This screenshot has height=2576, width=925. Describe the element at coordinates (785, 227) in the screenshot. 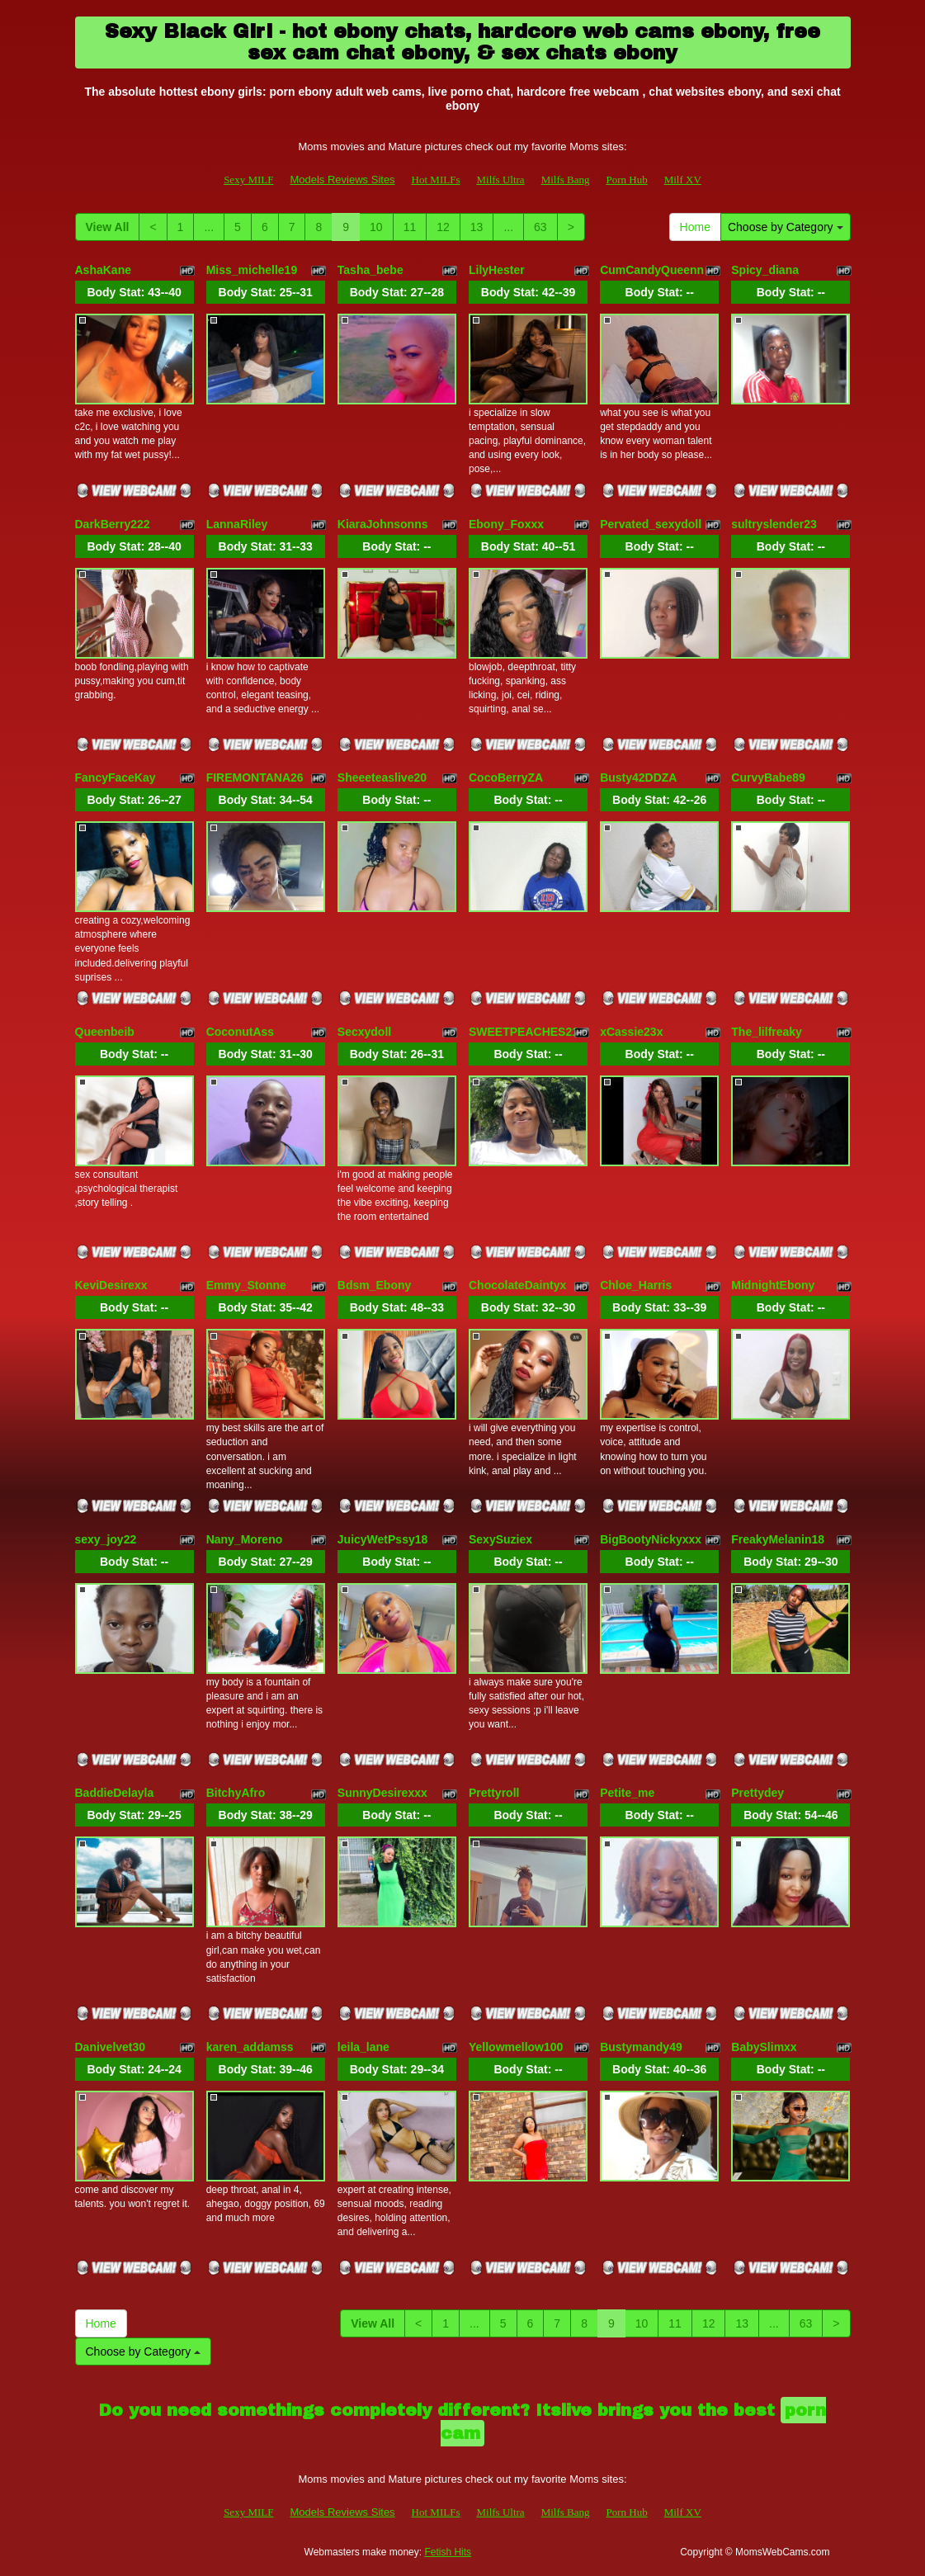

I see `Choose by Category` at that location.